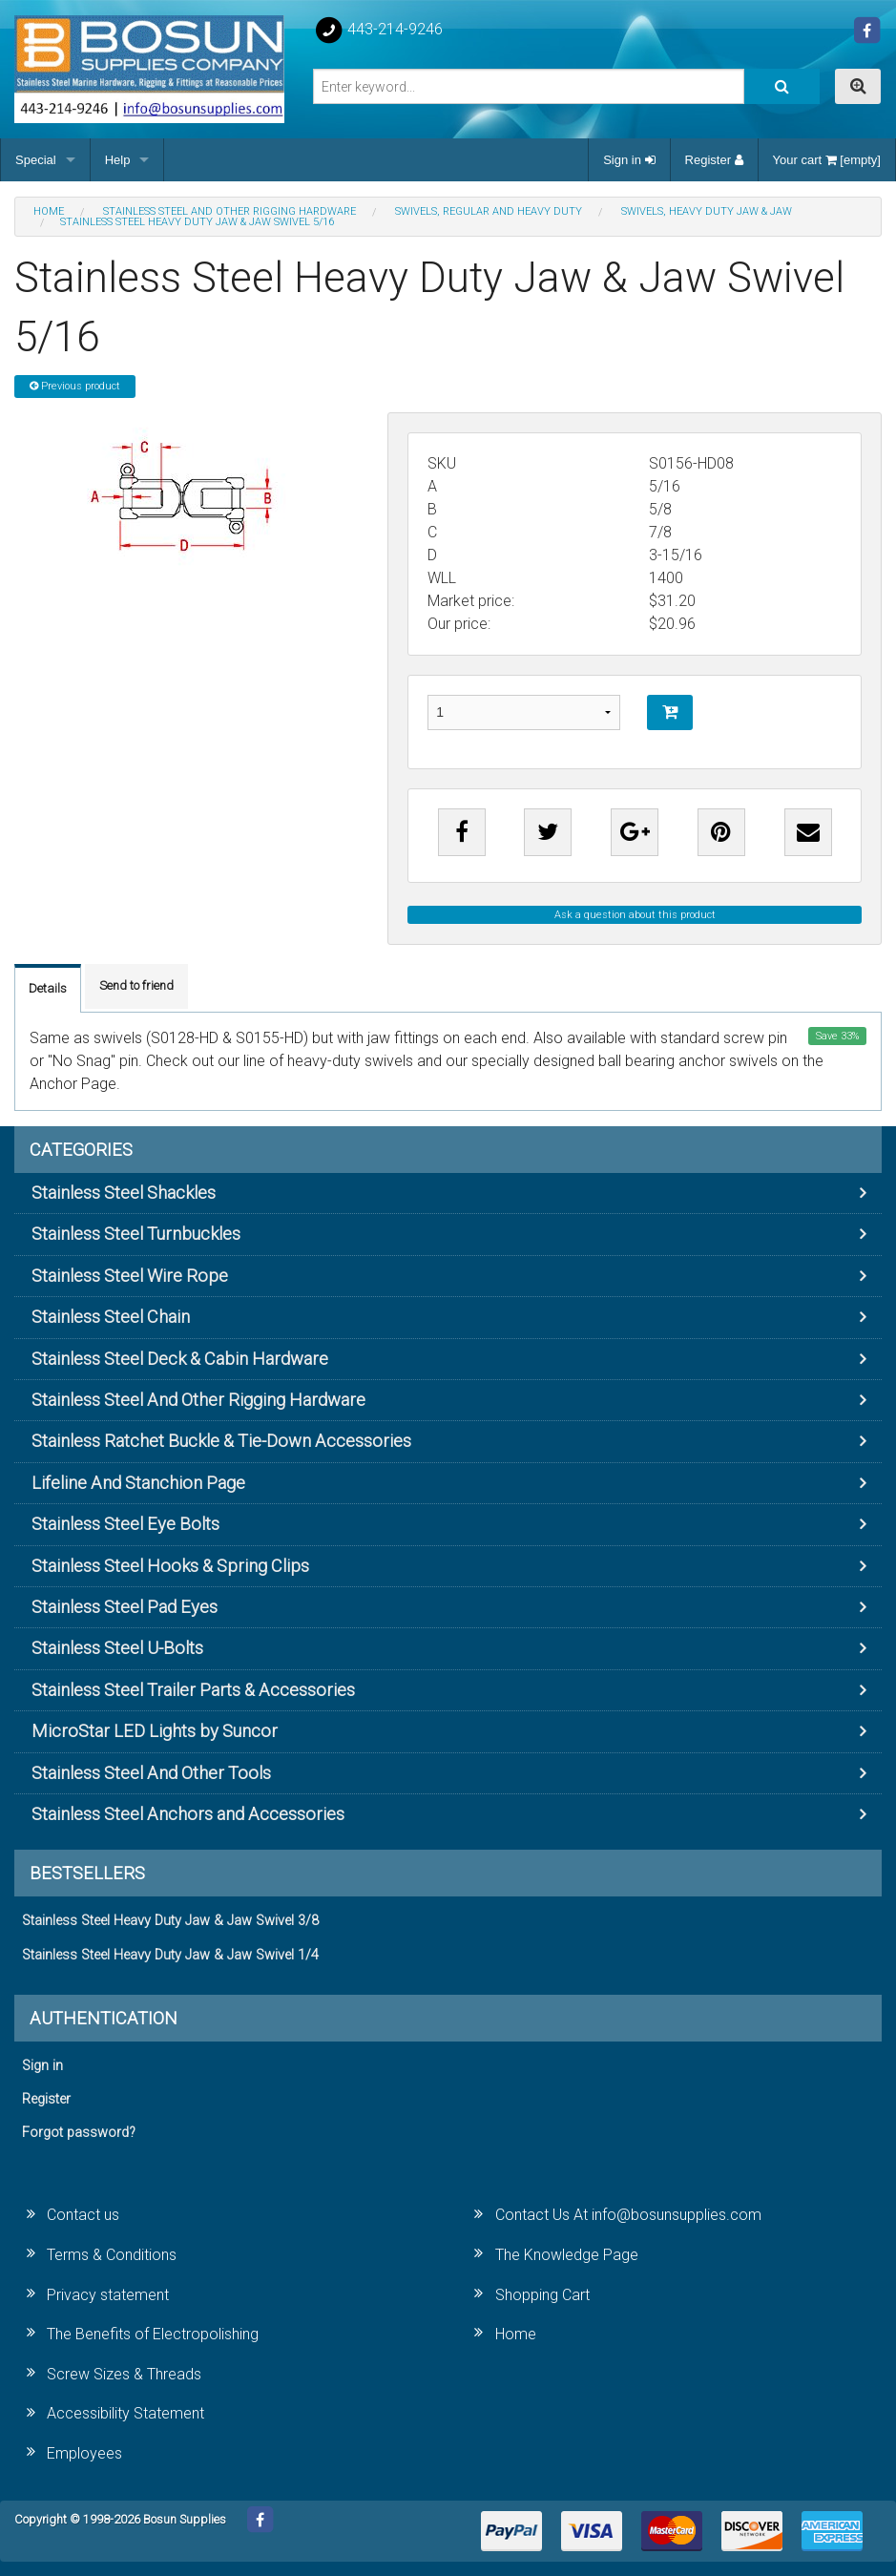  Describe the element at coordinates (124, 2374) in the screenshot. I see `Screw Sizes & Threads` at that location.